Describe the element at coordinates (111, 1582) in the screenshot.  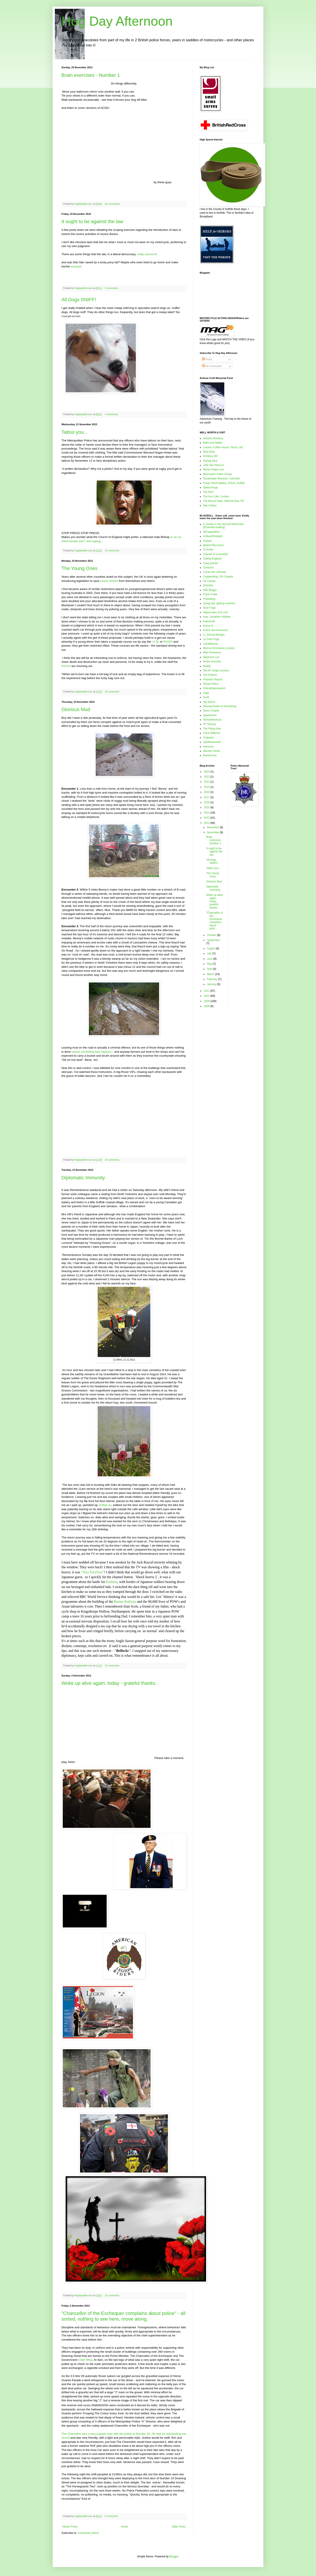
I see `Kohima` at that location.